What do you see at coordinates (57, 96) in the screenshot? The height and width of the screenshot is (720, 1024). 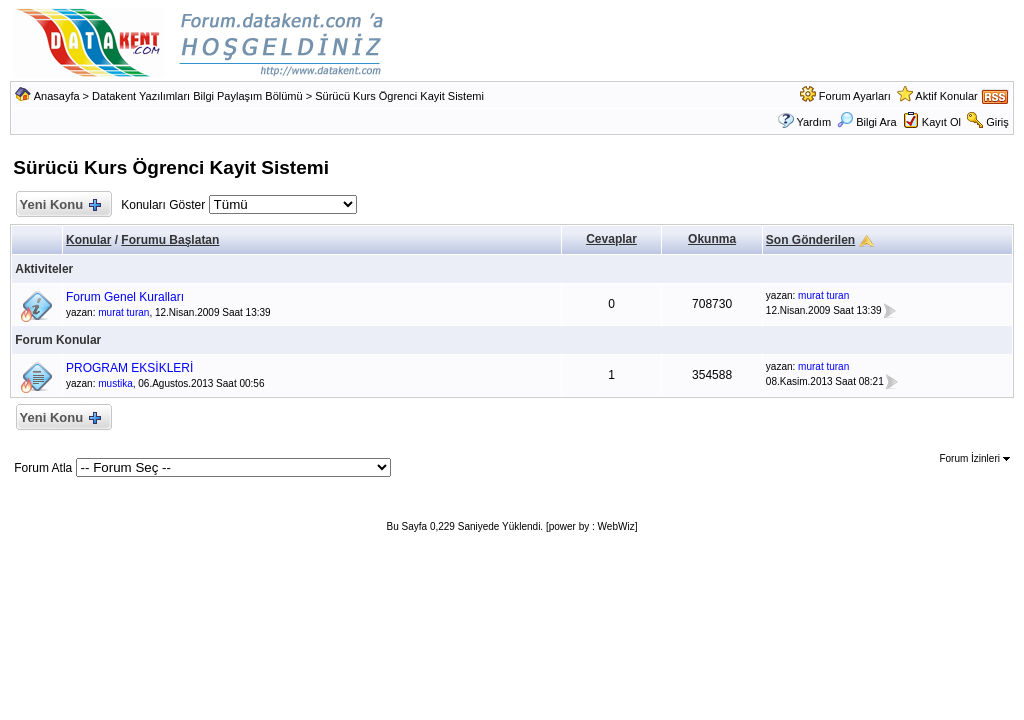 I see `Anasayfa` at bounding box center [57, 96].